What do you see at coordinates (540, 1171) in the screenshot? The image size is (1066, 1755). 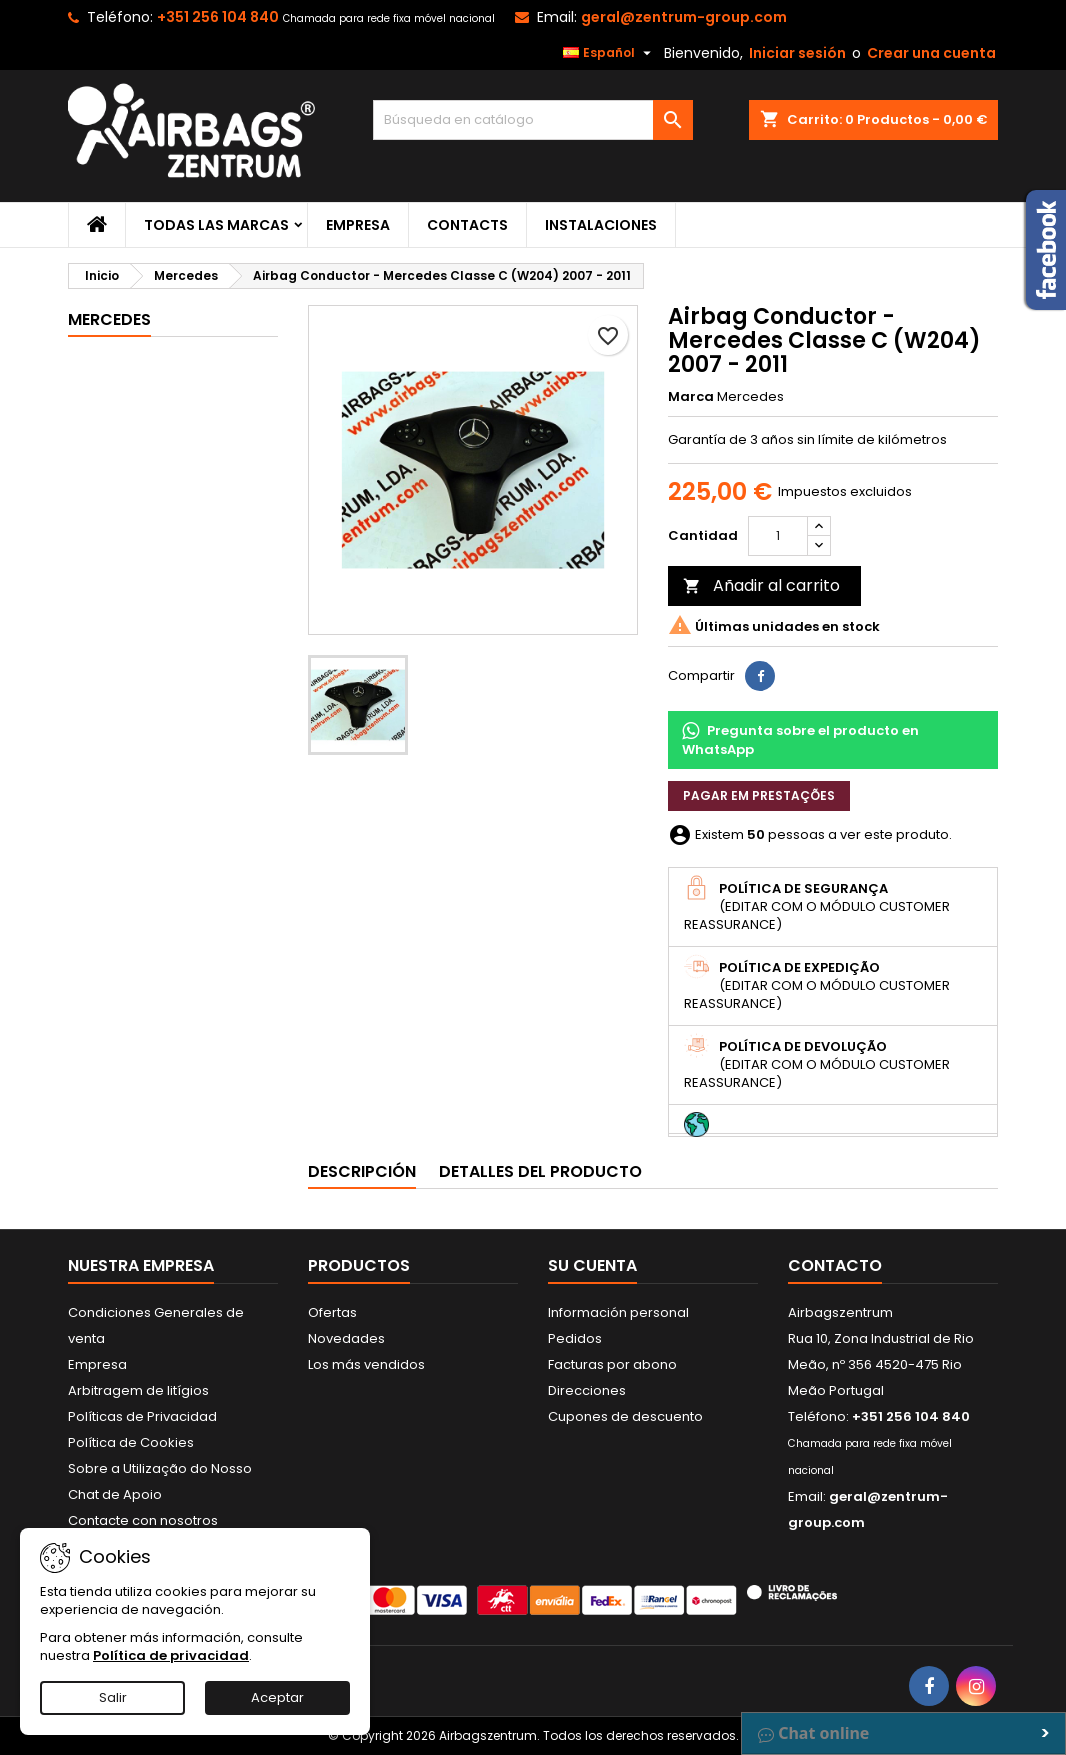 I see `Detalles del producto [tab]` at bounding box center [540, 1171].